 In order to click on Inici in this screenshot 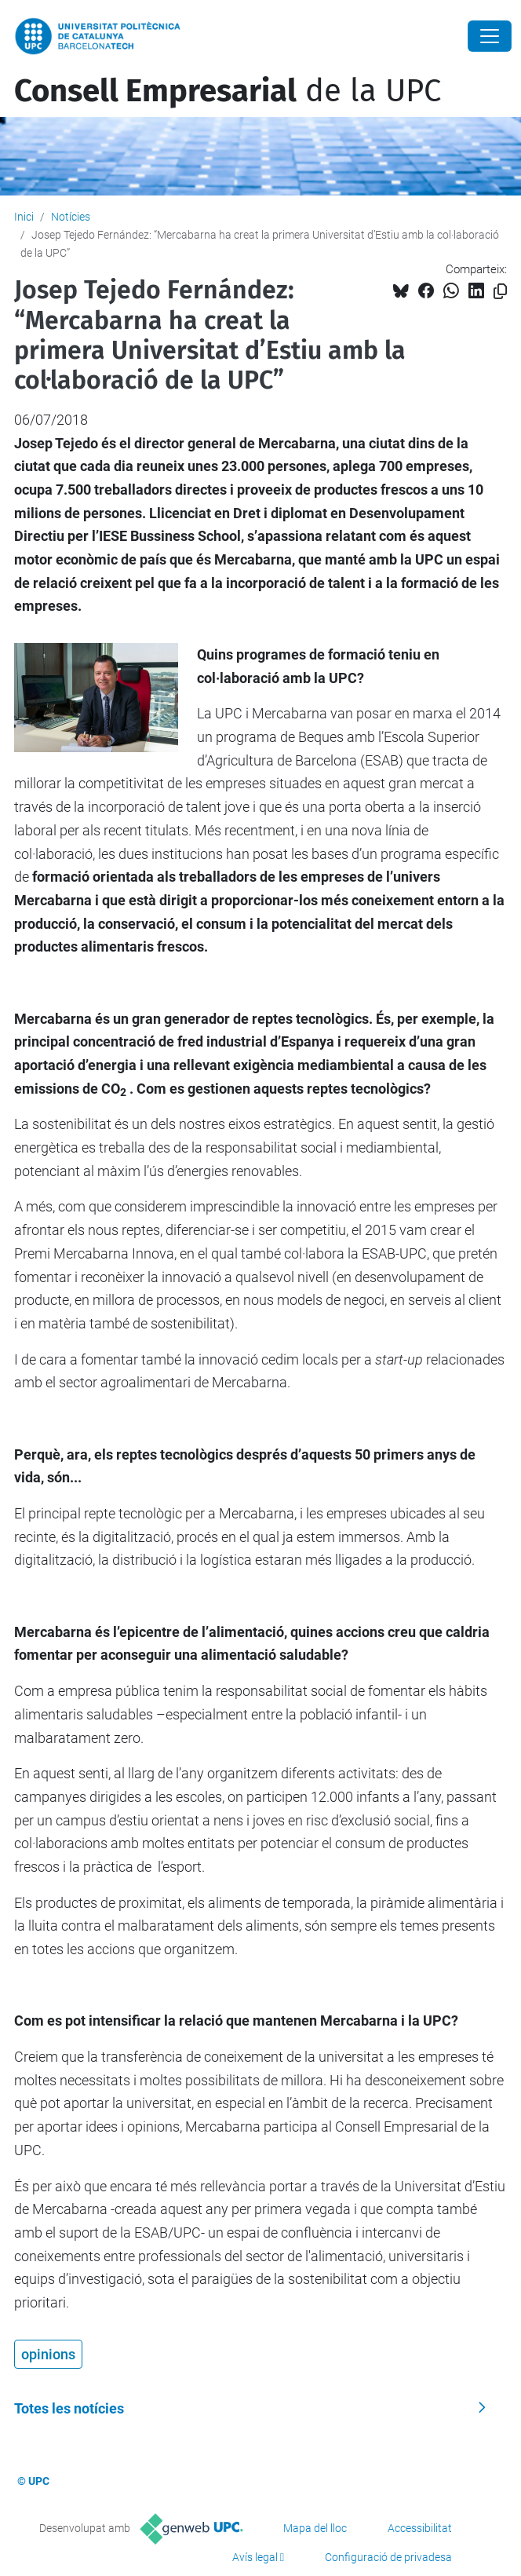, I will do `click(24, 216)`.